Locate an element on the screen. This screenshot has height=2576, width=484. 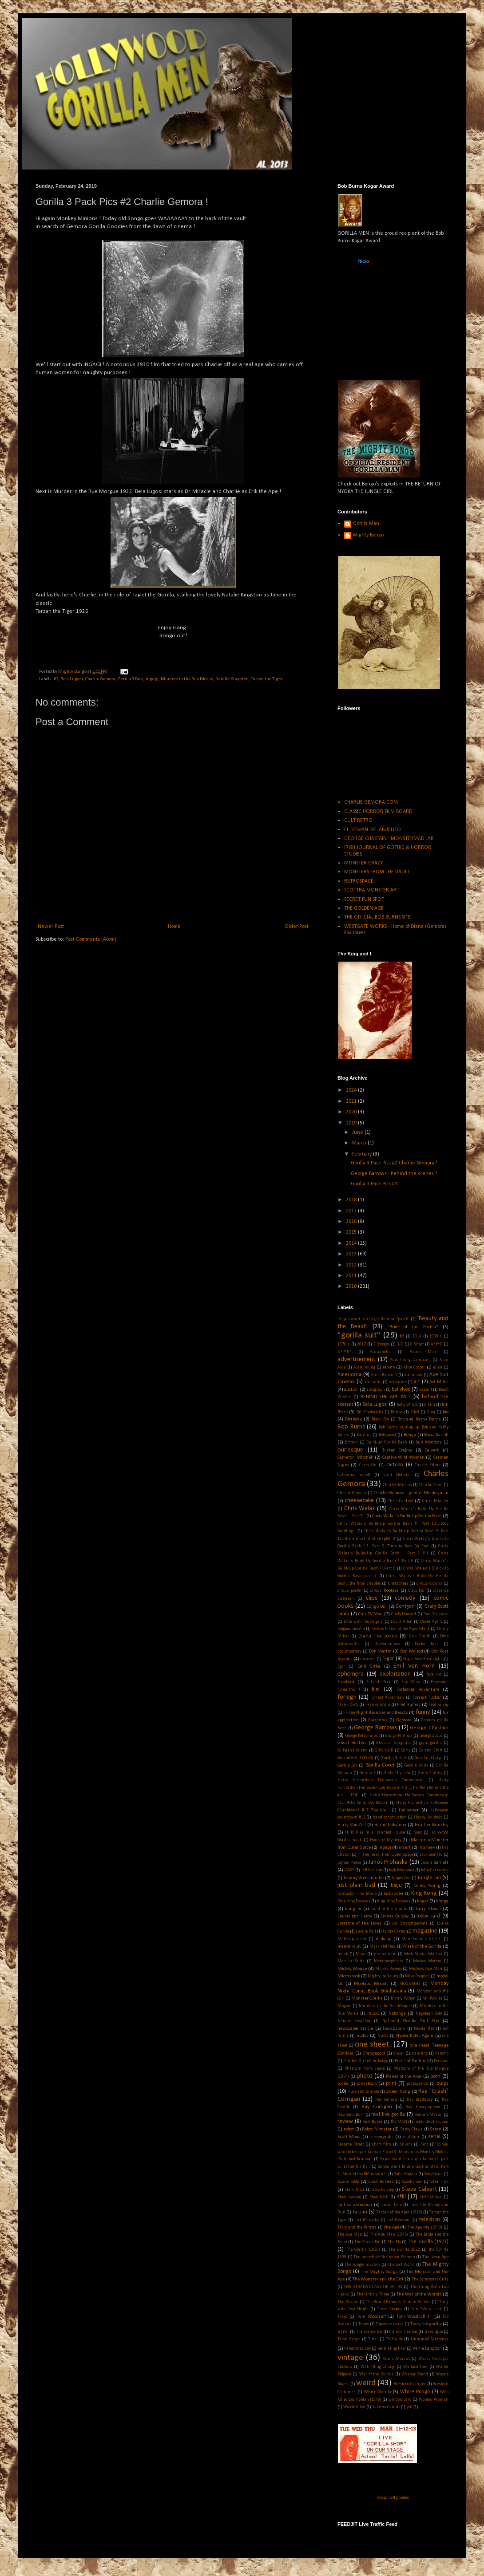
Pure and Simple is located at coordinates (363, 2092).